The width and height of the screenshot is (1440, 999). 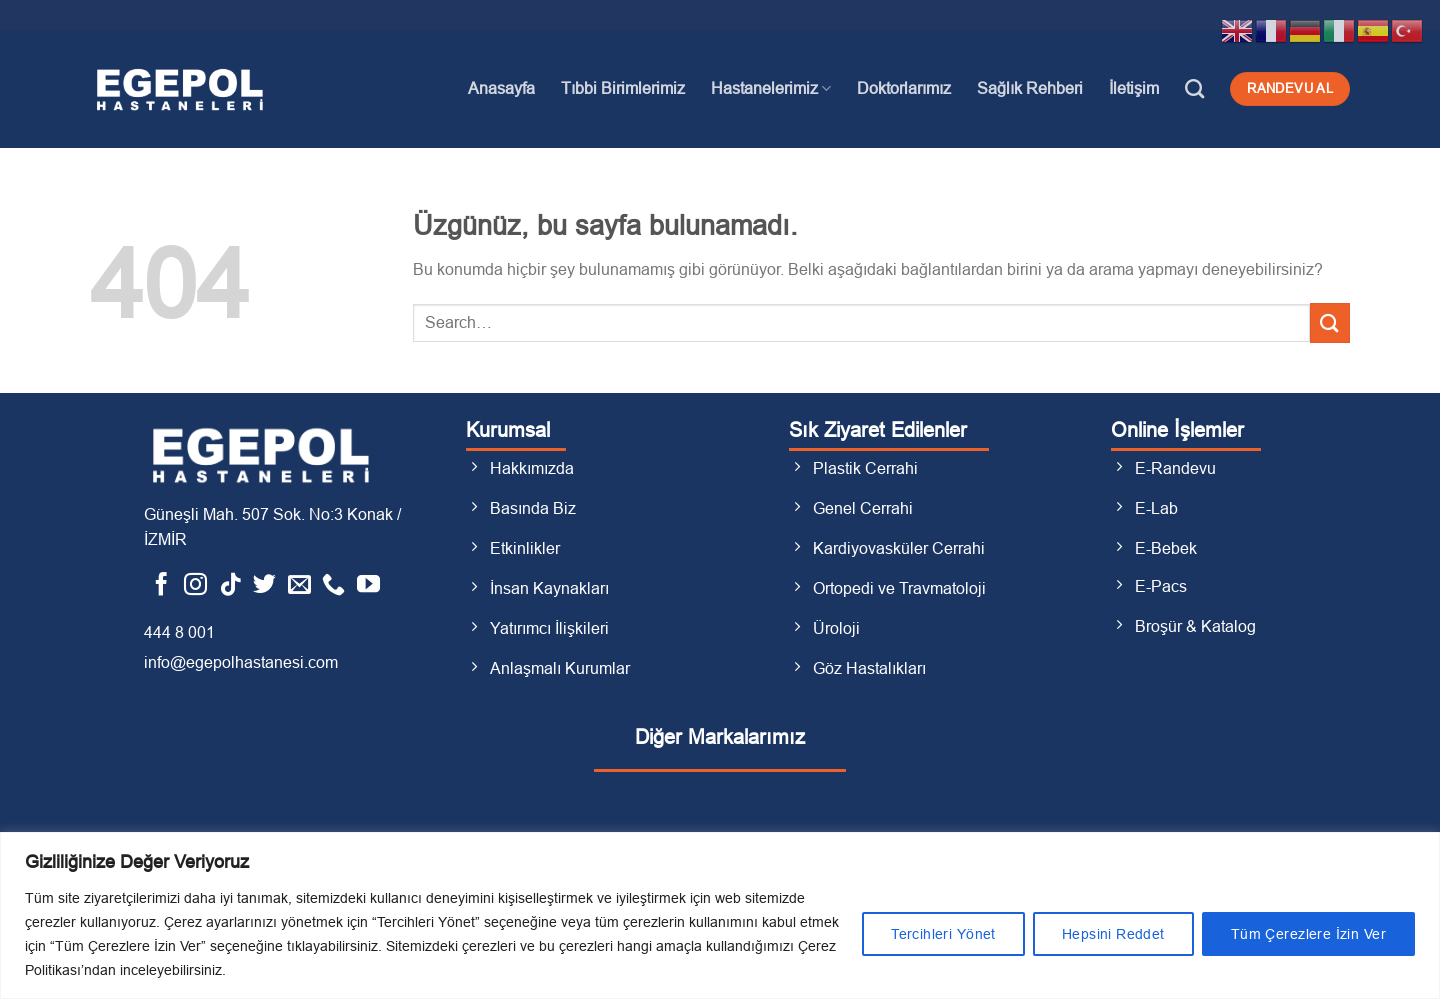 What do you see at coordinates (1330, 322) in the screenshot?
I see `[Gönder]` at bounding box center [1330, 322].